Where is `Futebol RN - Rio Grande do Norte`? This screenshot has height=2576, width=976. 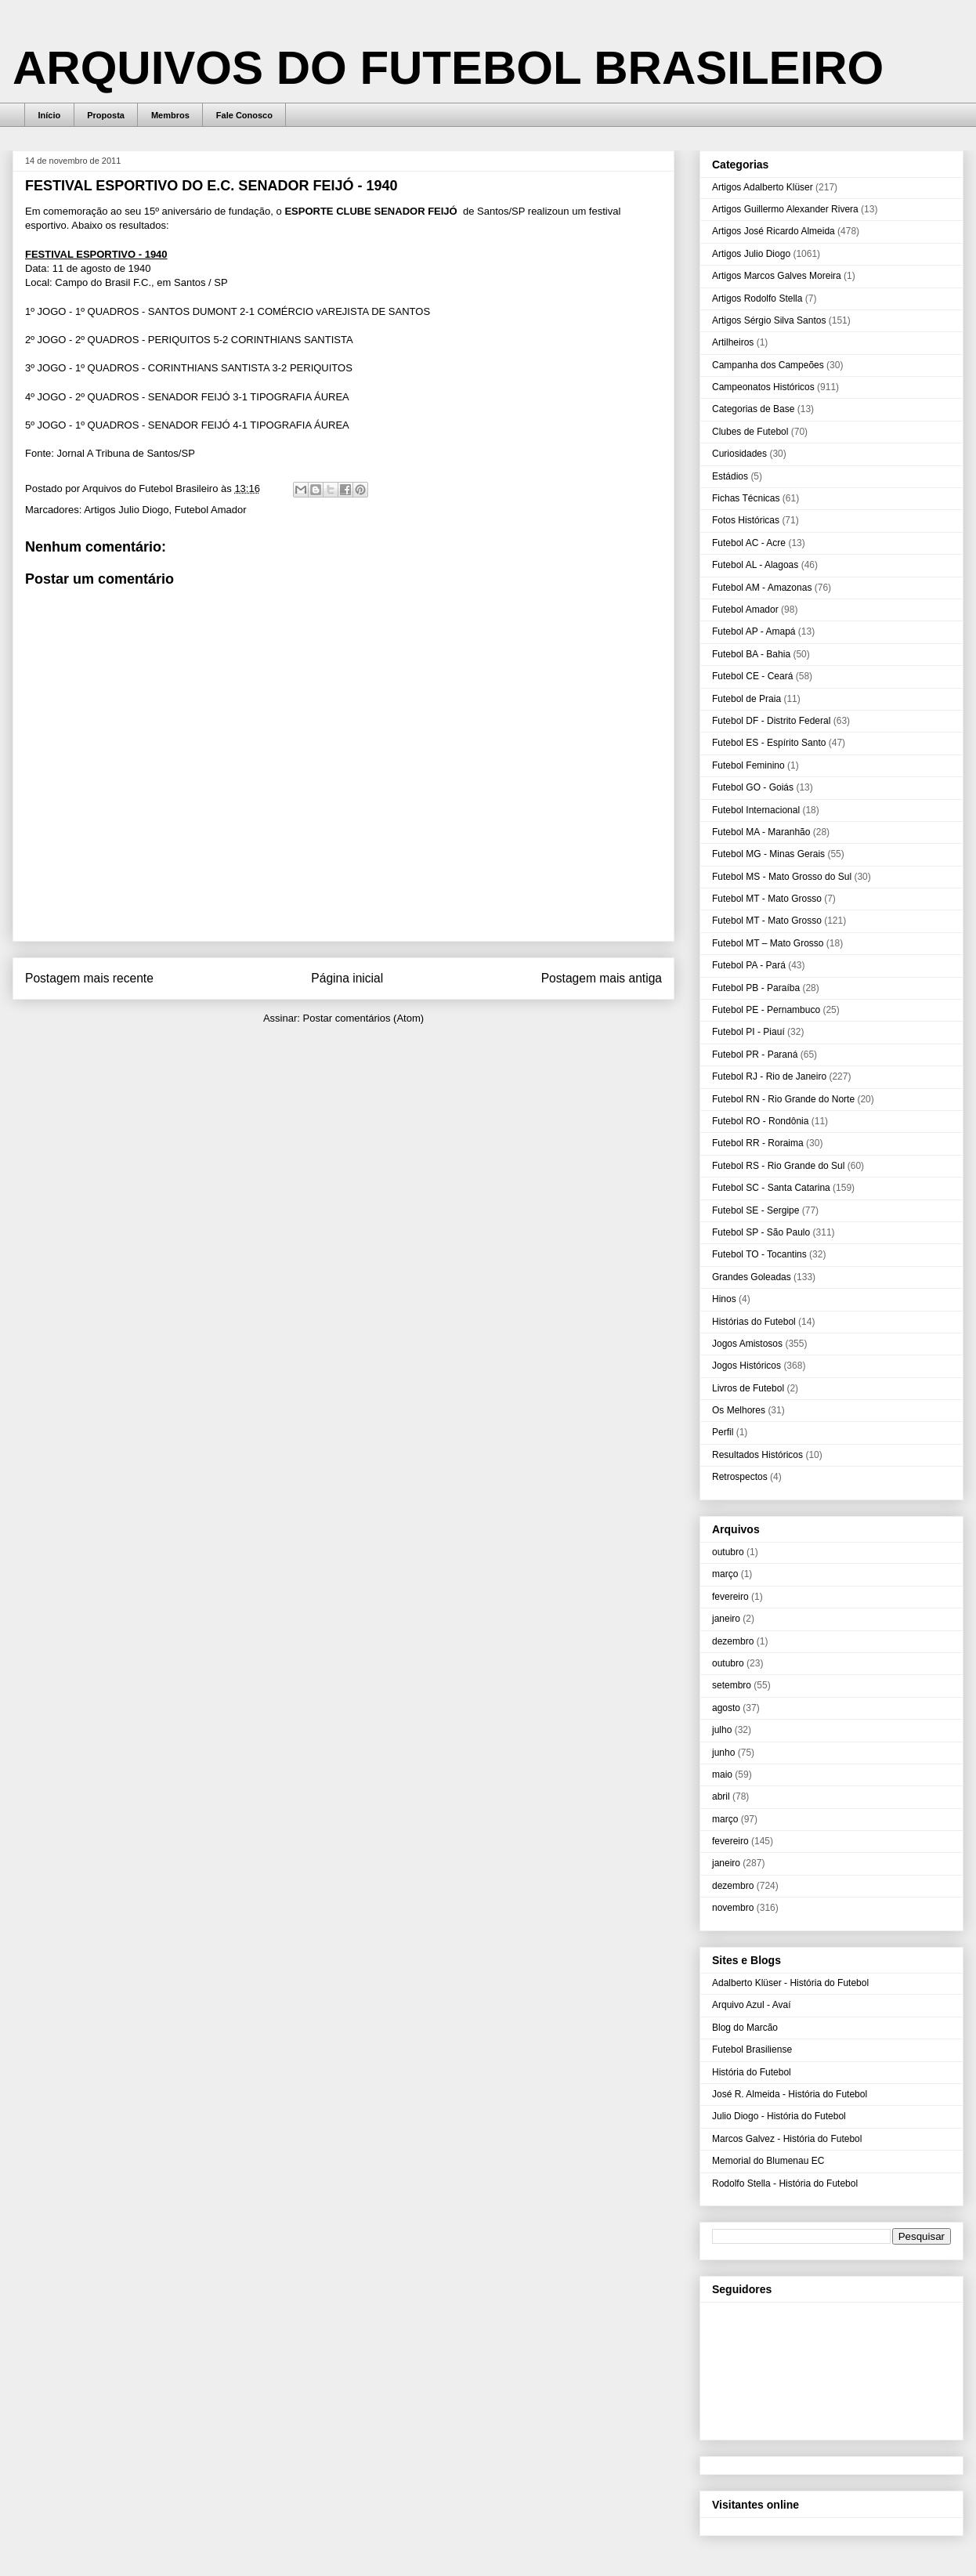
Futebol RN - Rio Grande do Norte is located at coordinates (783, 1099).